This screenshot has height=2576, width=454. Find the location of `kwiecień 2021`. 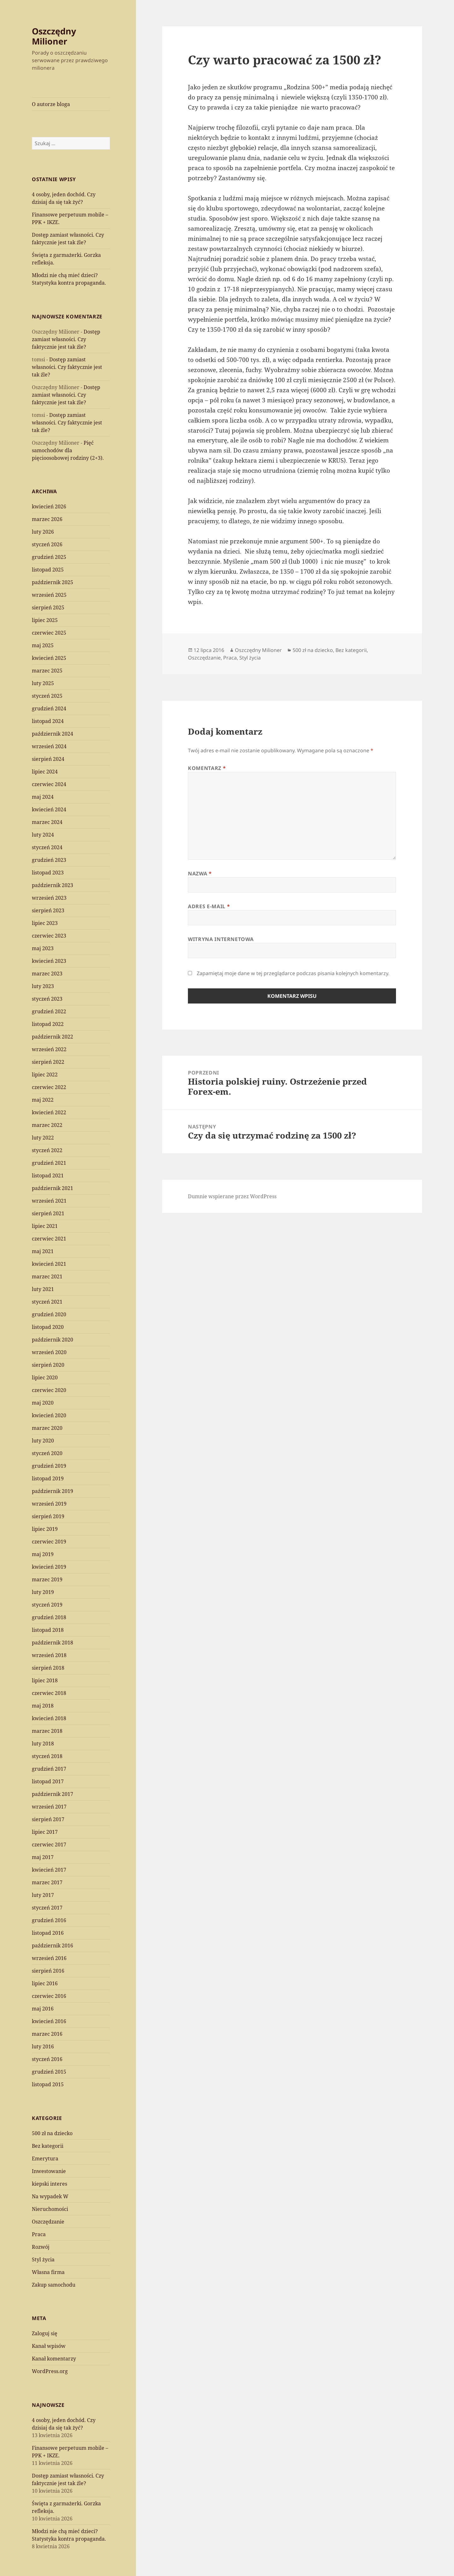

kwiecień 2021 is located at coordinates (49, 1263).